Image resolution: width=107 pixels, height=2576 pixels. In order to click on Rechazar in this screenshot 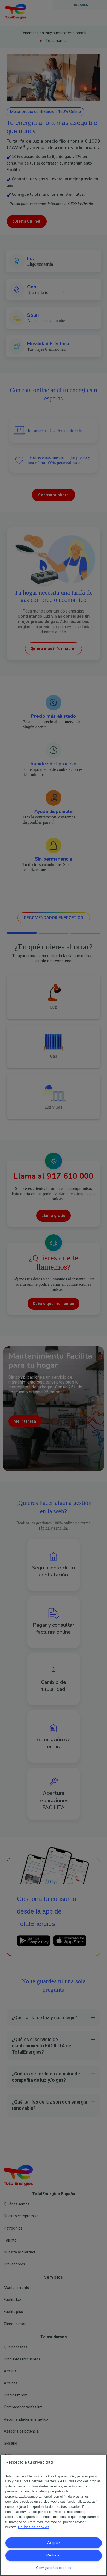, I will do `click(53, 2555)`.